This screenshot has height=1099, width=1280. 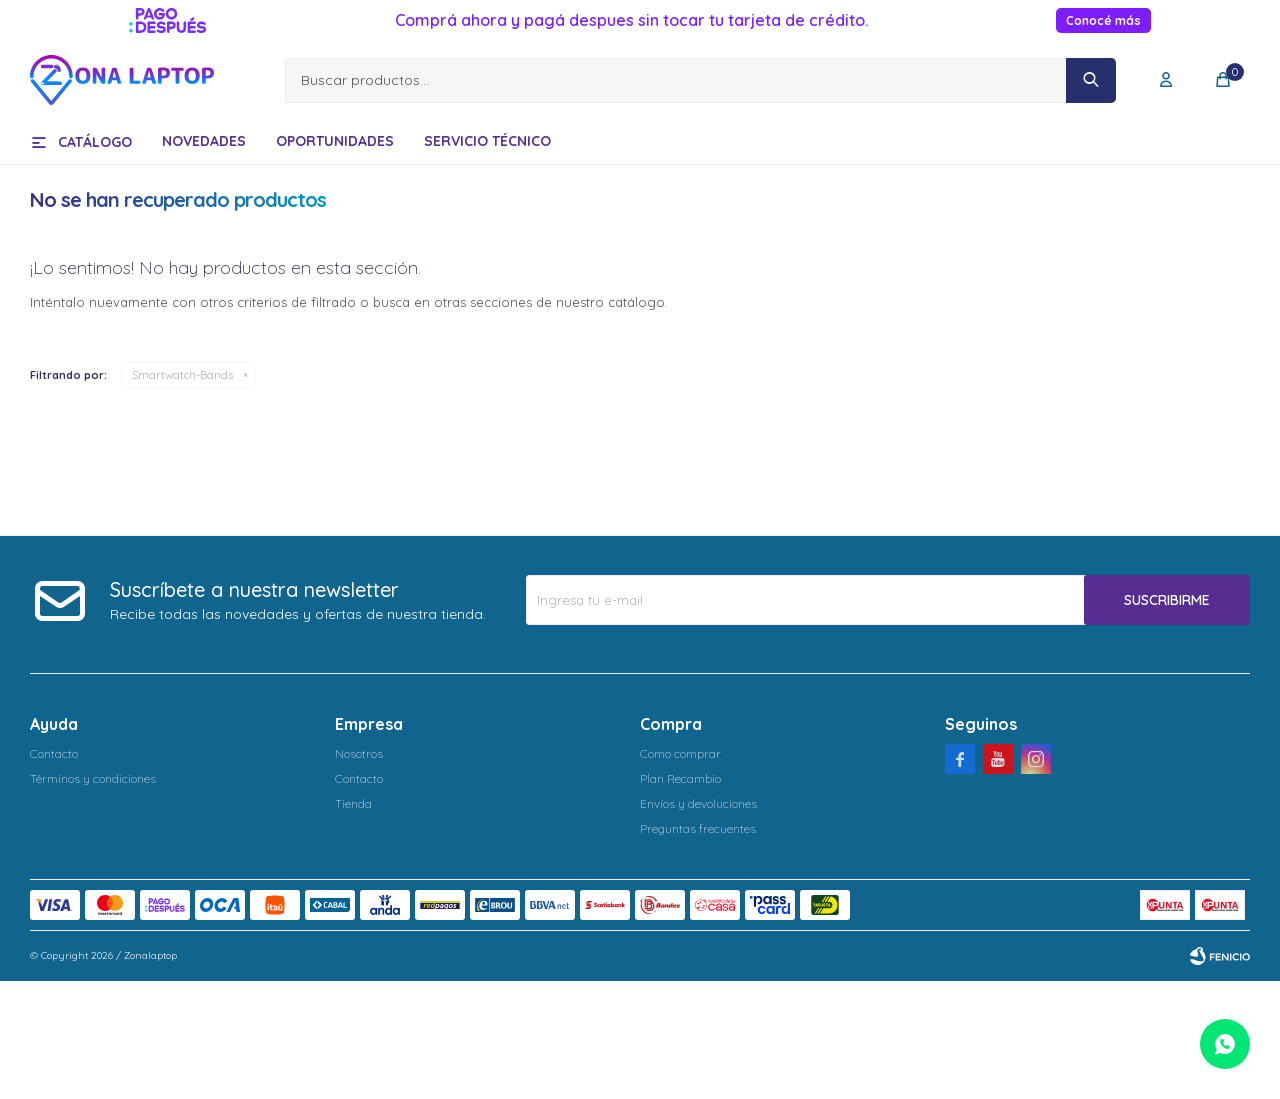 I want to click on Smartwatch-Bands, so click(x=182, y=375).